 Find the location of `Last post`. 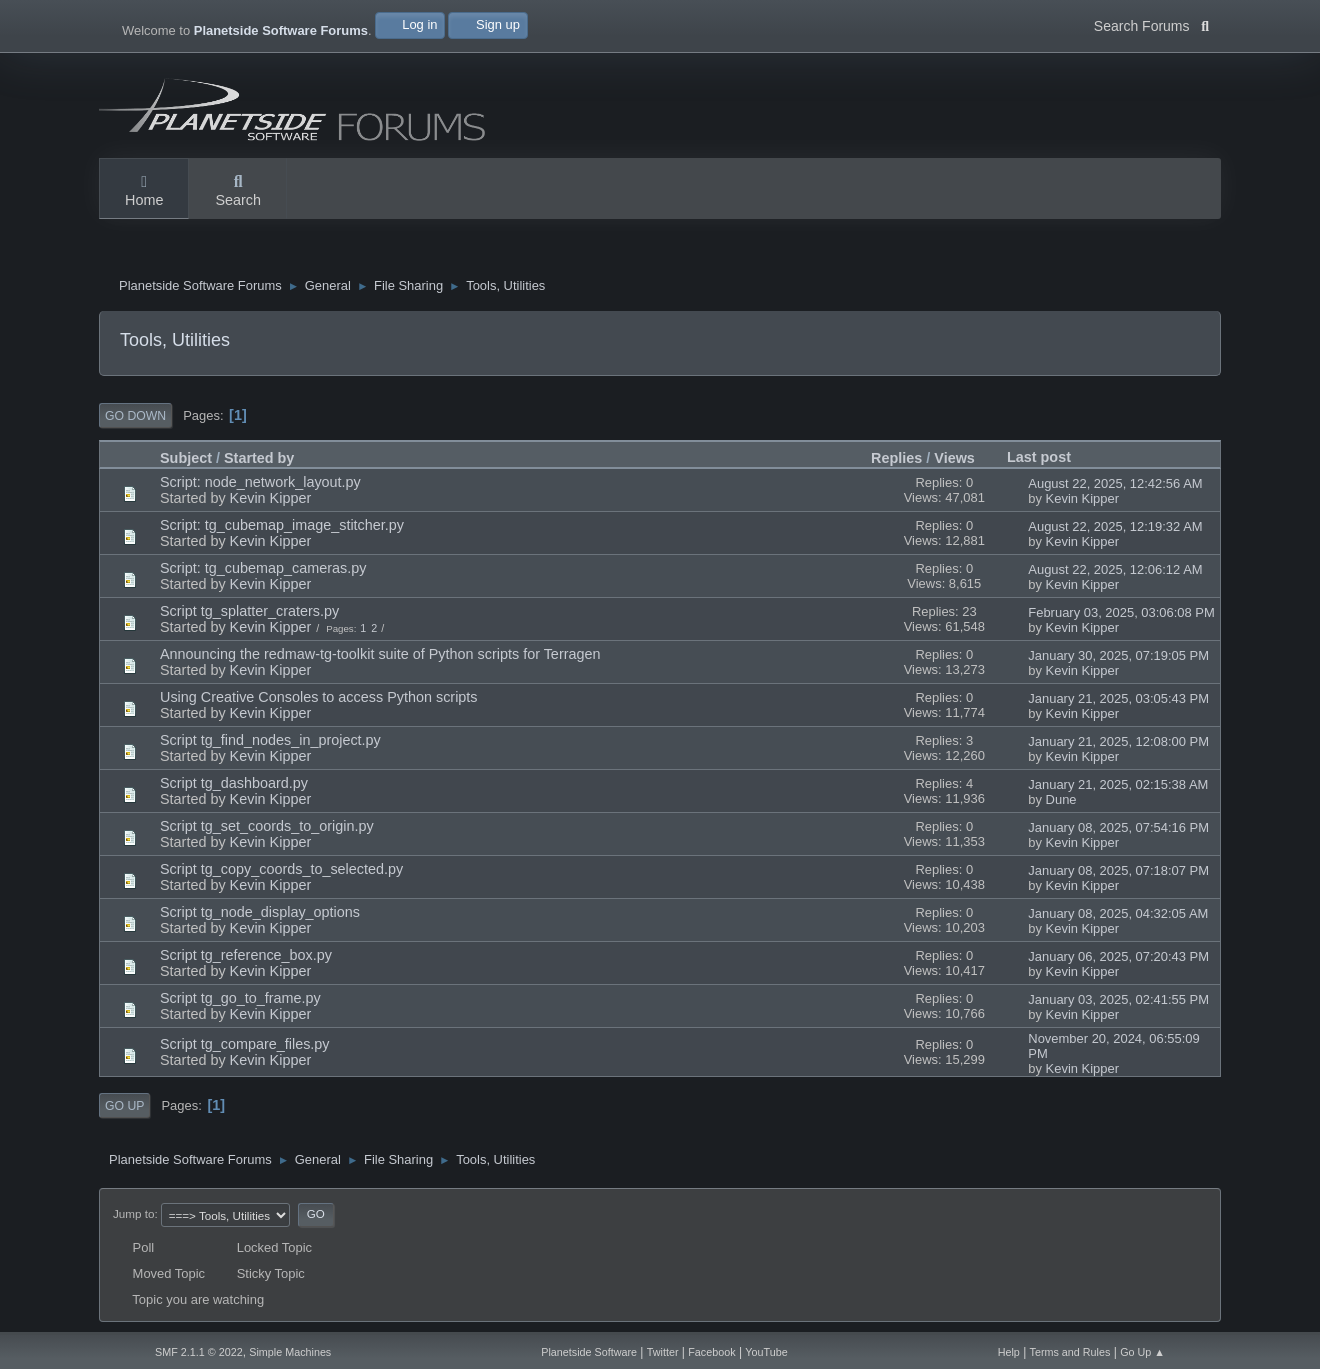

Last post is located at coordinates (1048, 457).